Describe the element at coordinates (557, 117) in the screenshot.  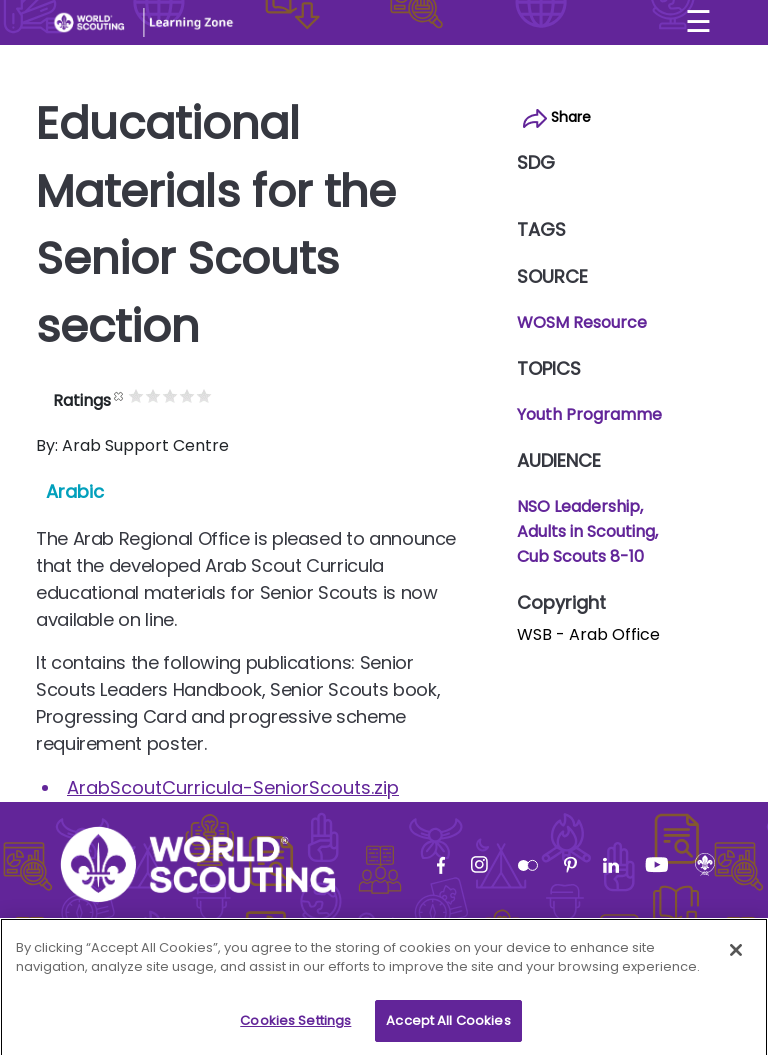
I see `Share` at that location.